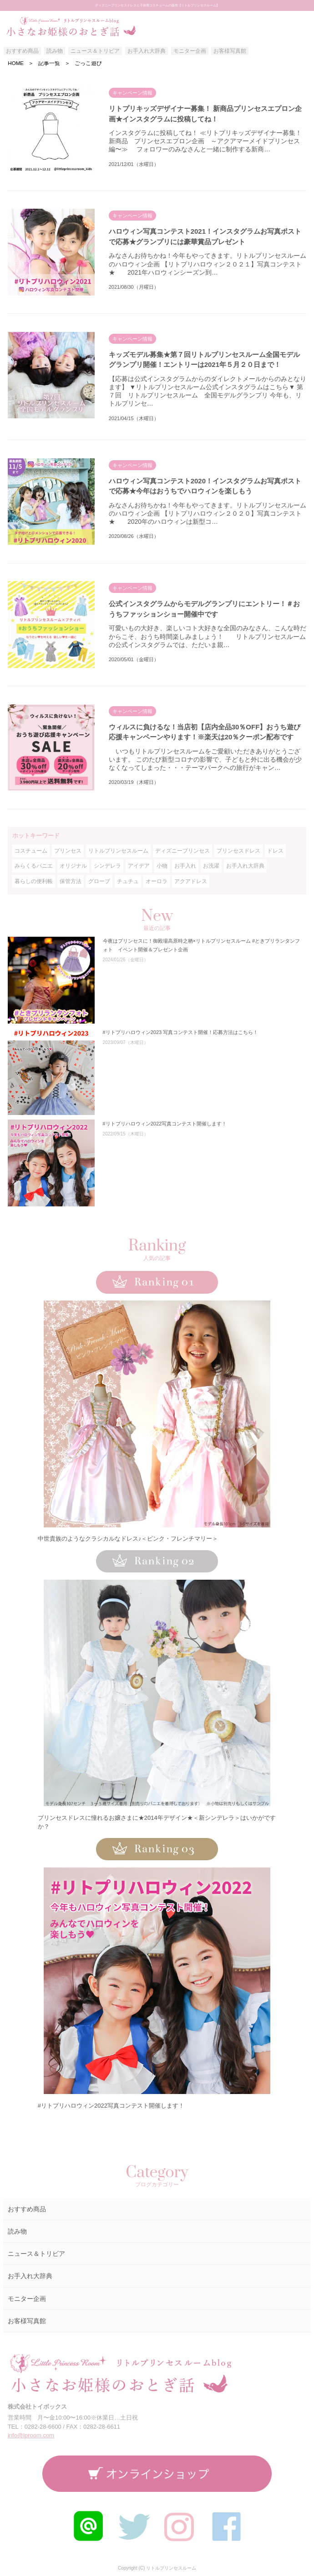  I want to click on お客様写真館, so click(229, 51).